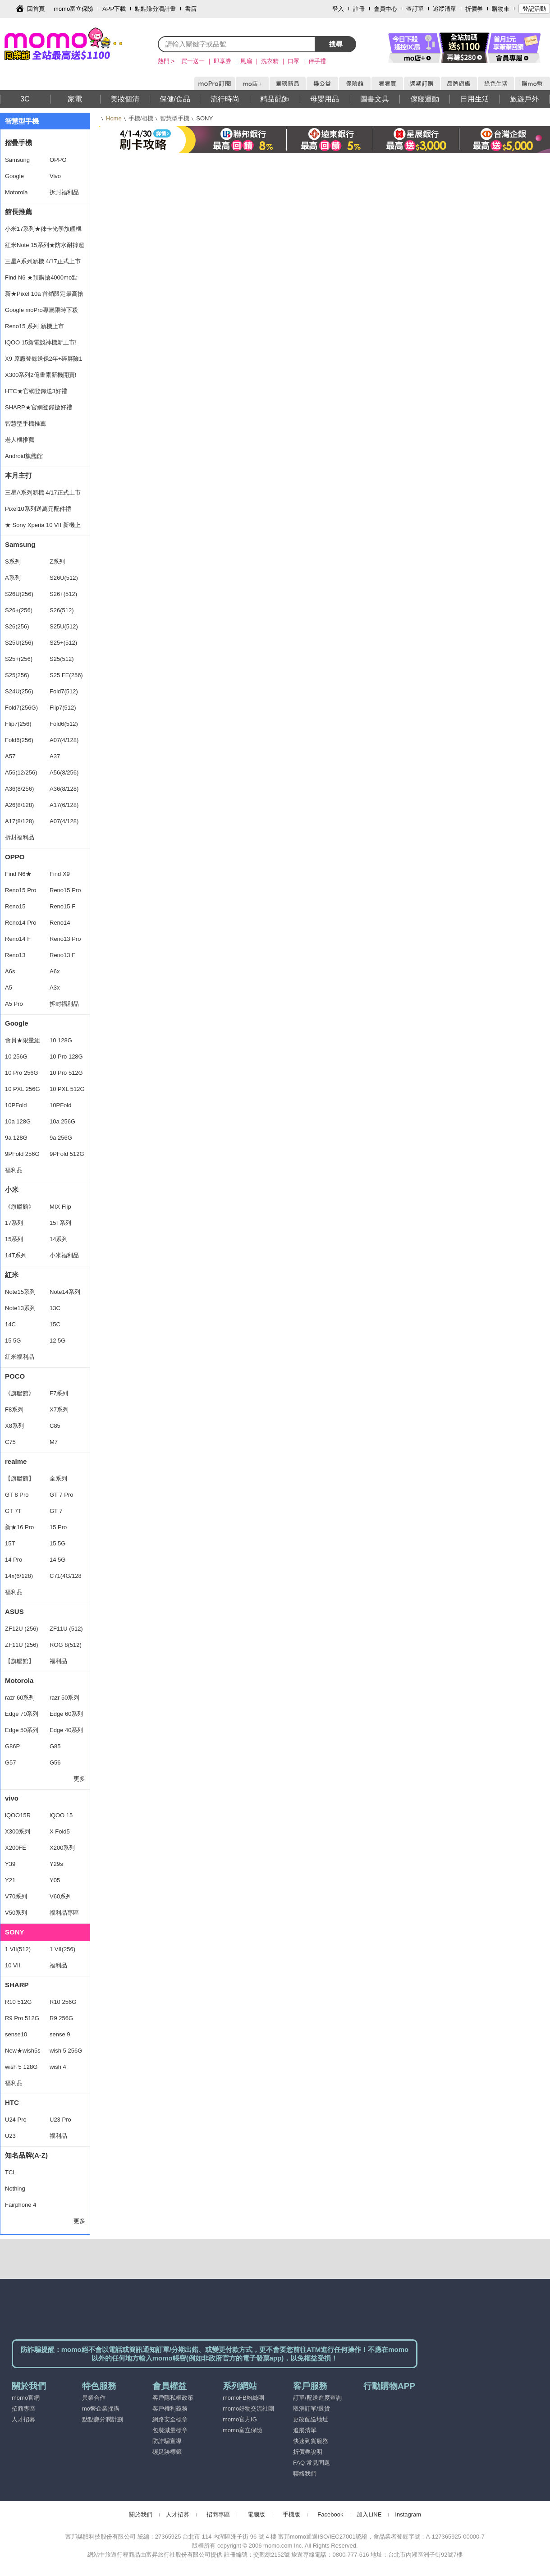 The height and width of the screenshot is (2576, 550). I want to click on 登記活動, so click(534, 8).